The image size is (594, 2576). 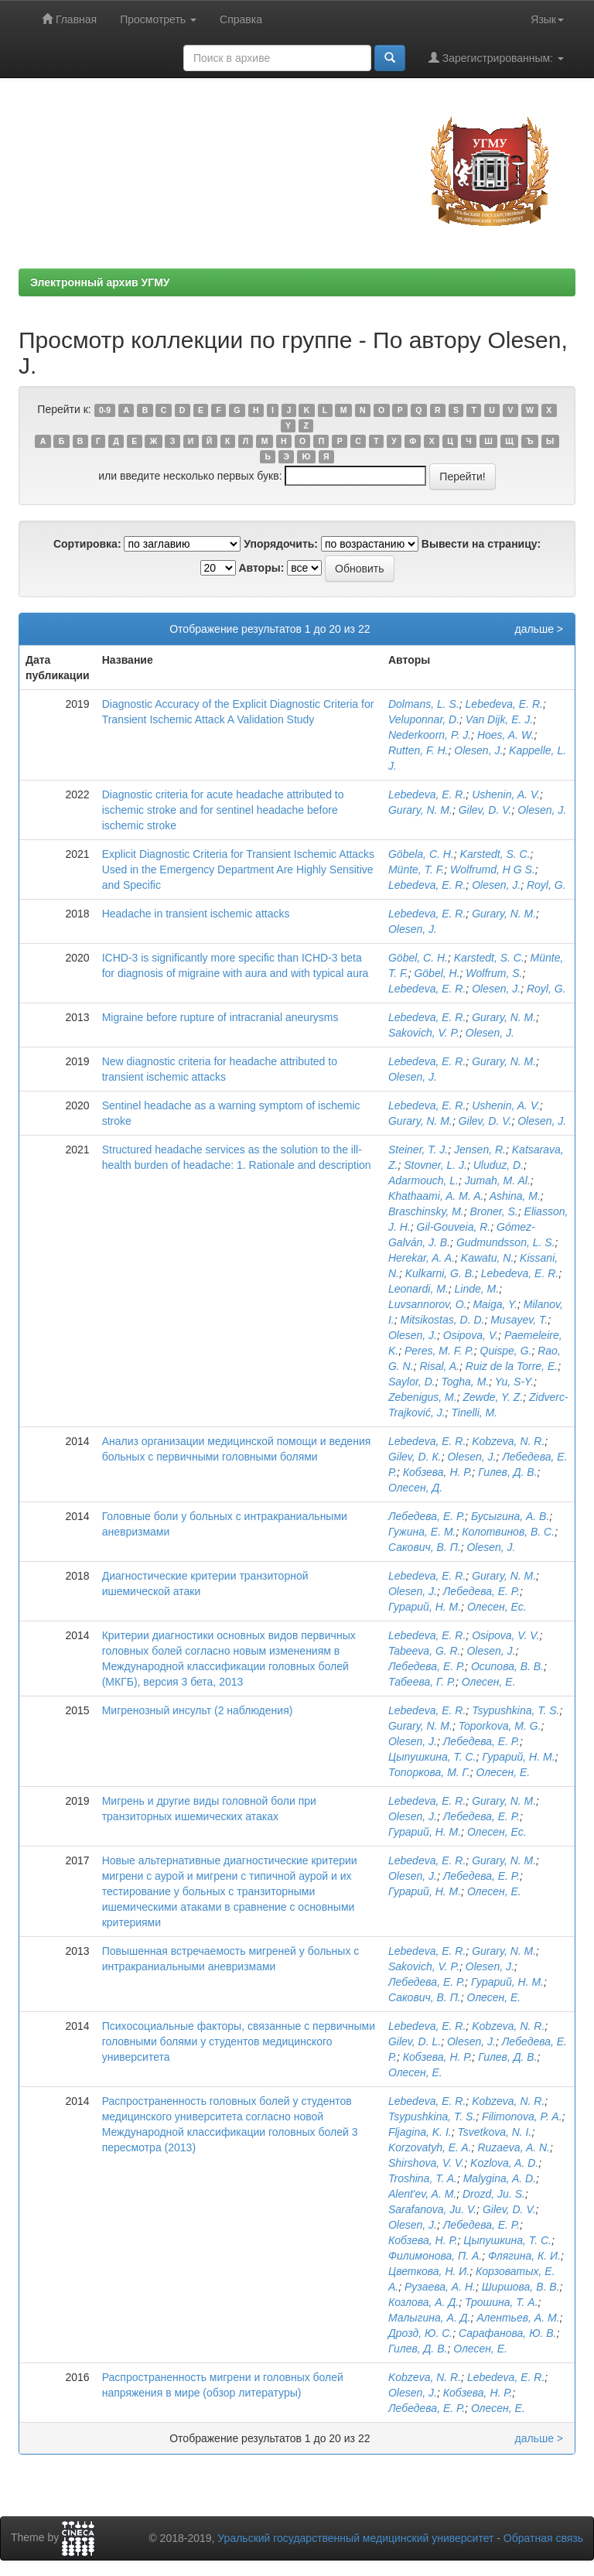 I want to click on Кобзева, Н. Р., so click(x=438, y=1472).